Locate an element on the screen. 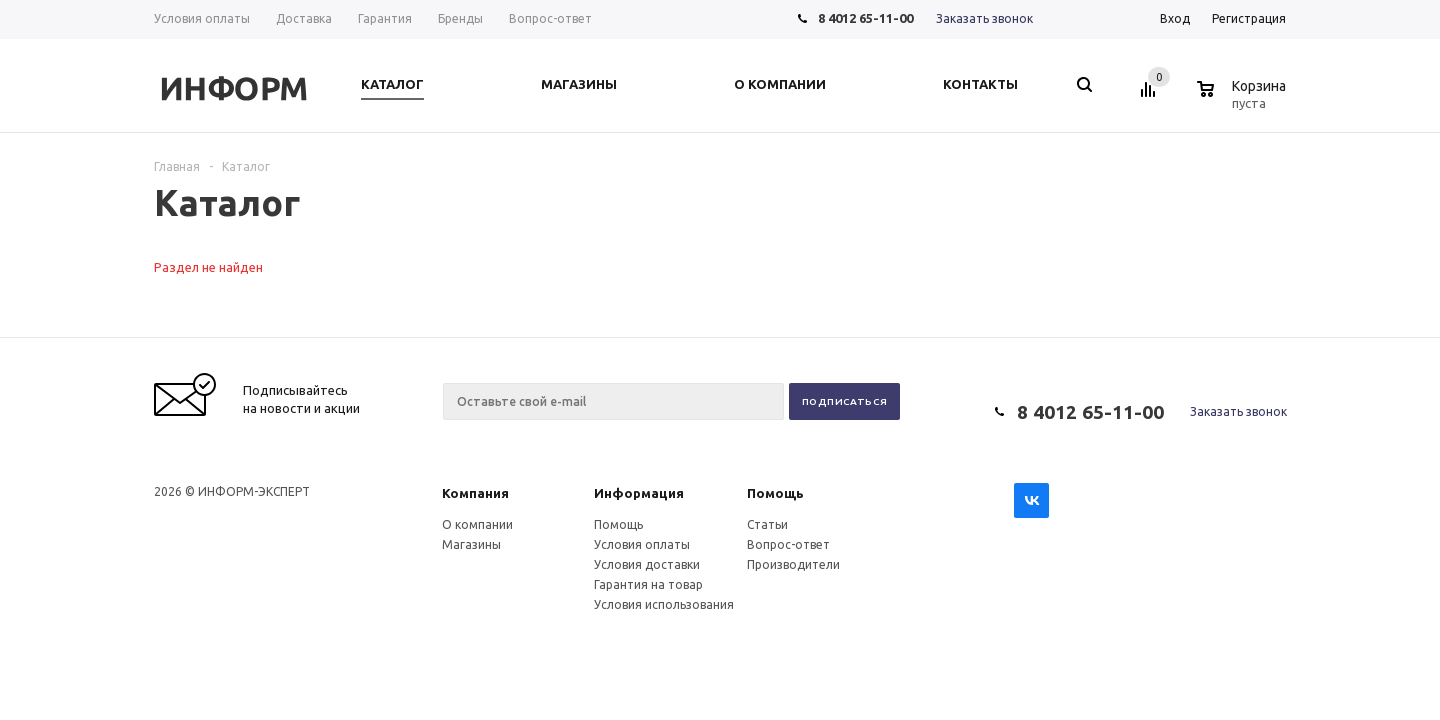  Помощь is located at coordinates (775, 493).